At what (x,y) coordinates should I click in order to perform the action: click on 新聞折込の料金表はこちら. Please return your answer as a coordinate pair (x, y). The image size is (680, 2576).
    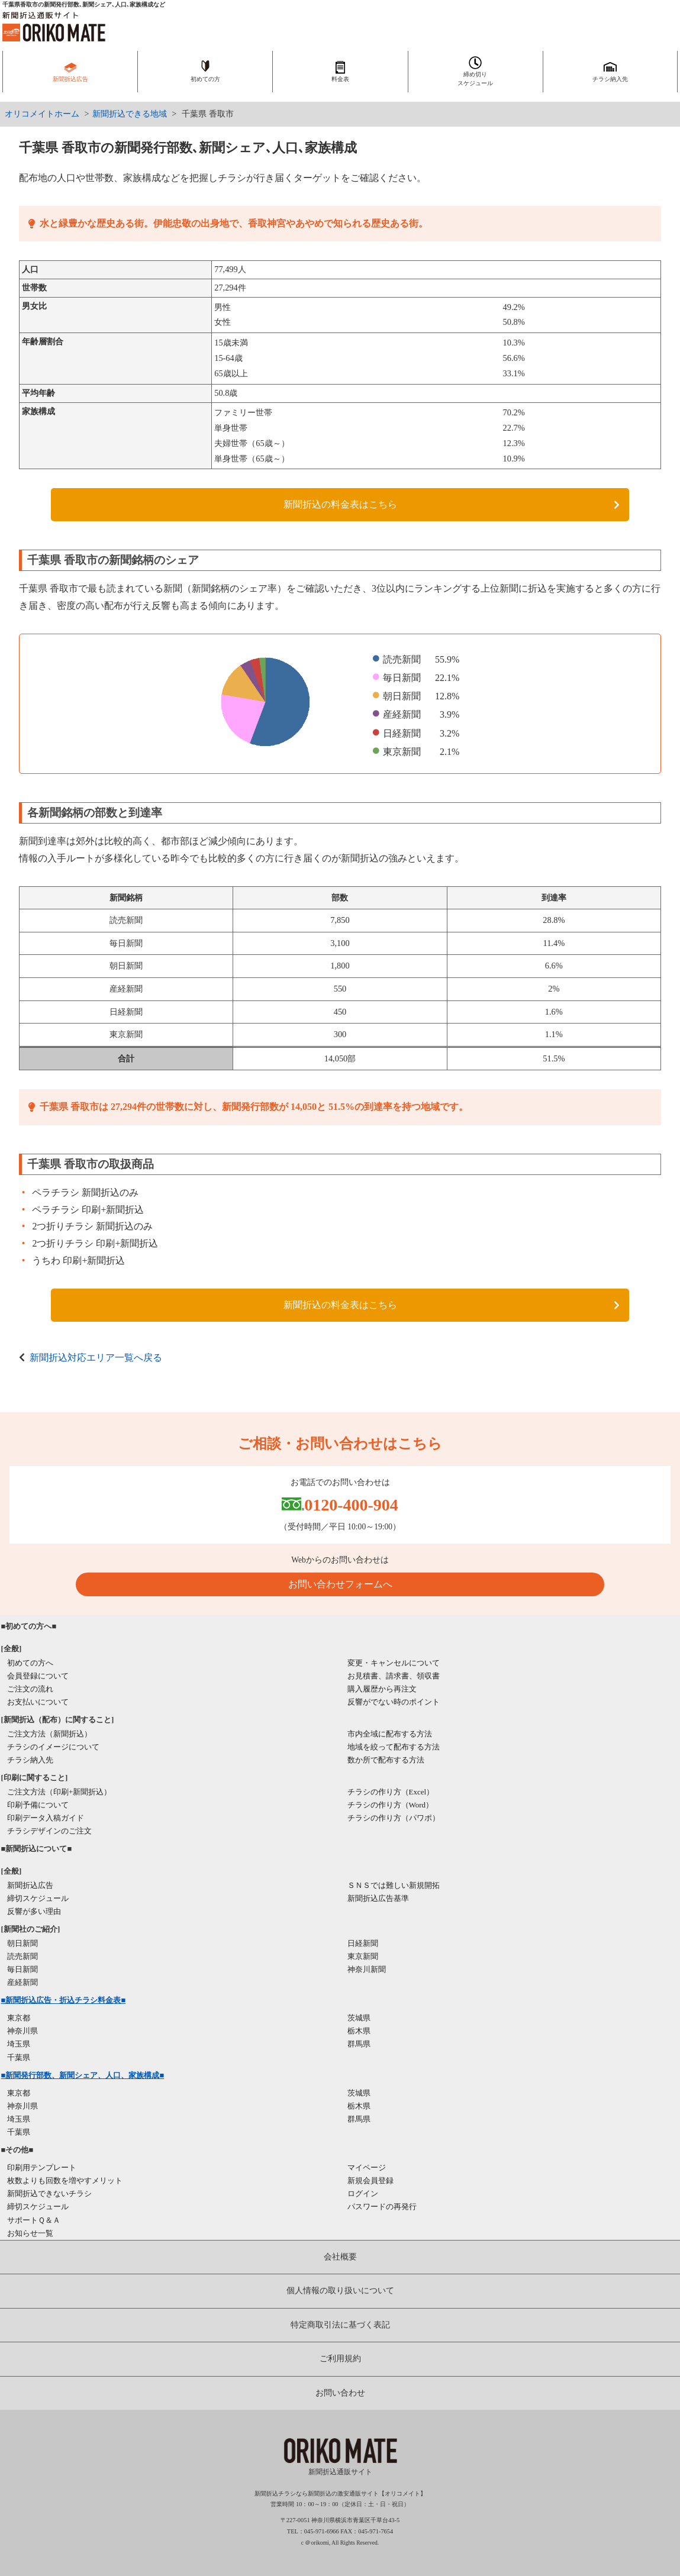
    Looking at the image, I should click on (340, 504).